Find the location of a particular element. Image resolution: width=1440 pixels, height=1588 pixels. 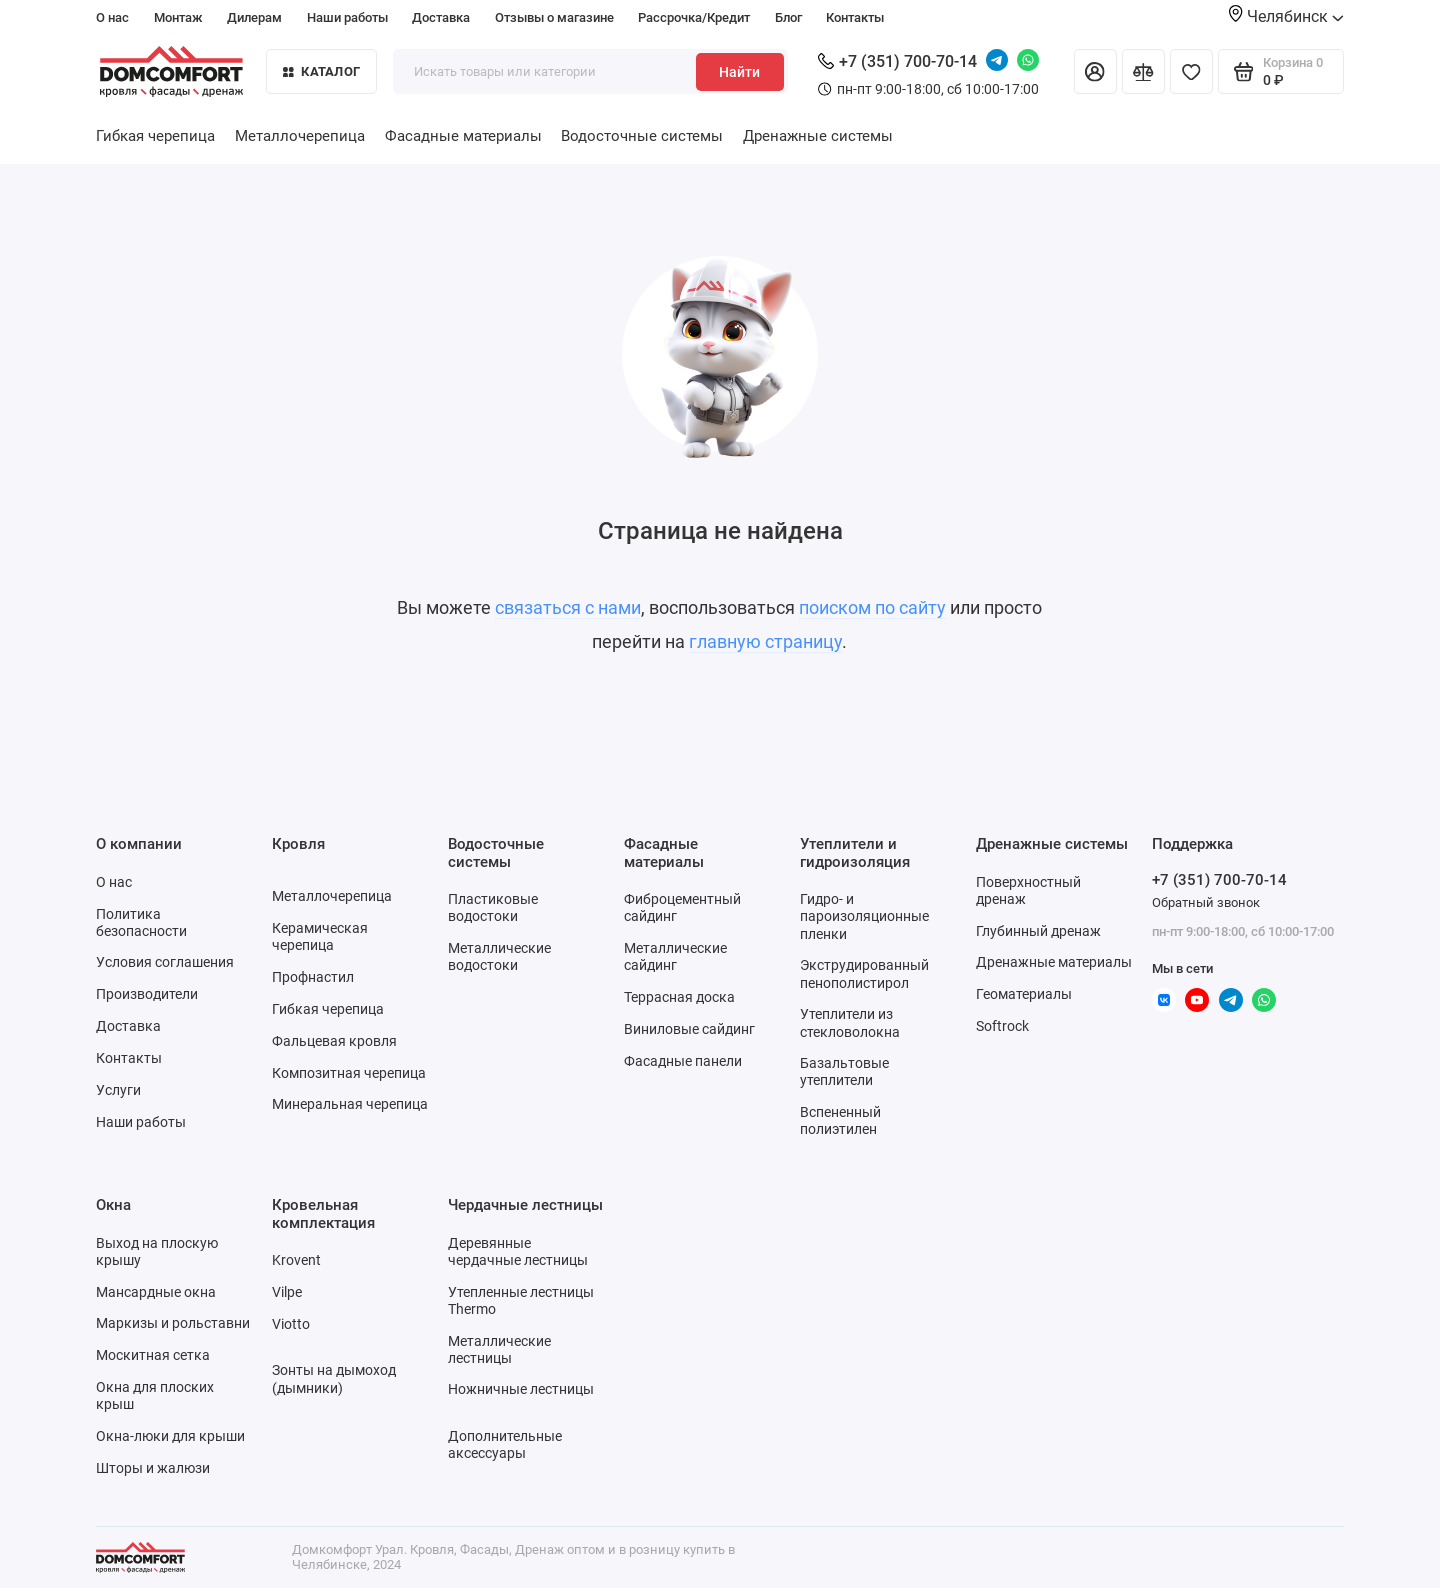

связаться с нами is located at coordinates (568, 608).